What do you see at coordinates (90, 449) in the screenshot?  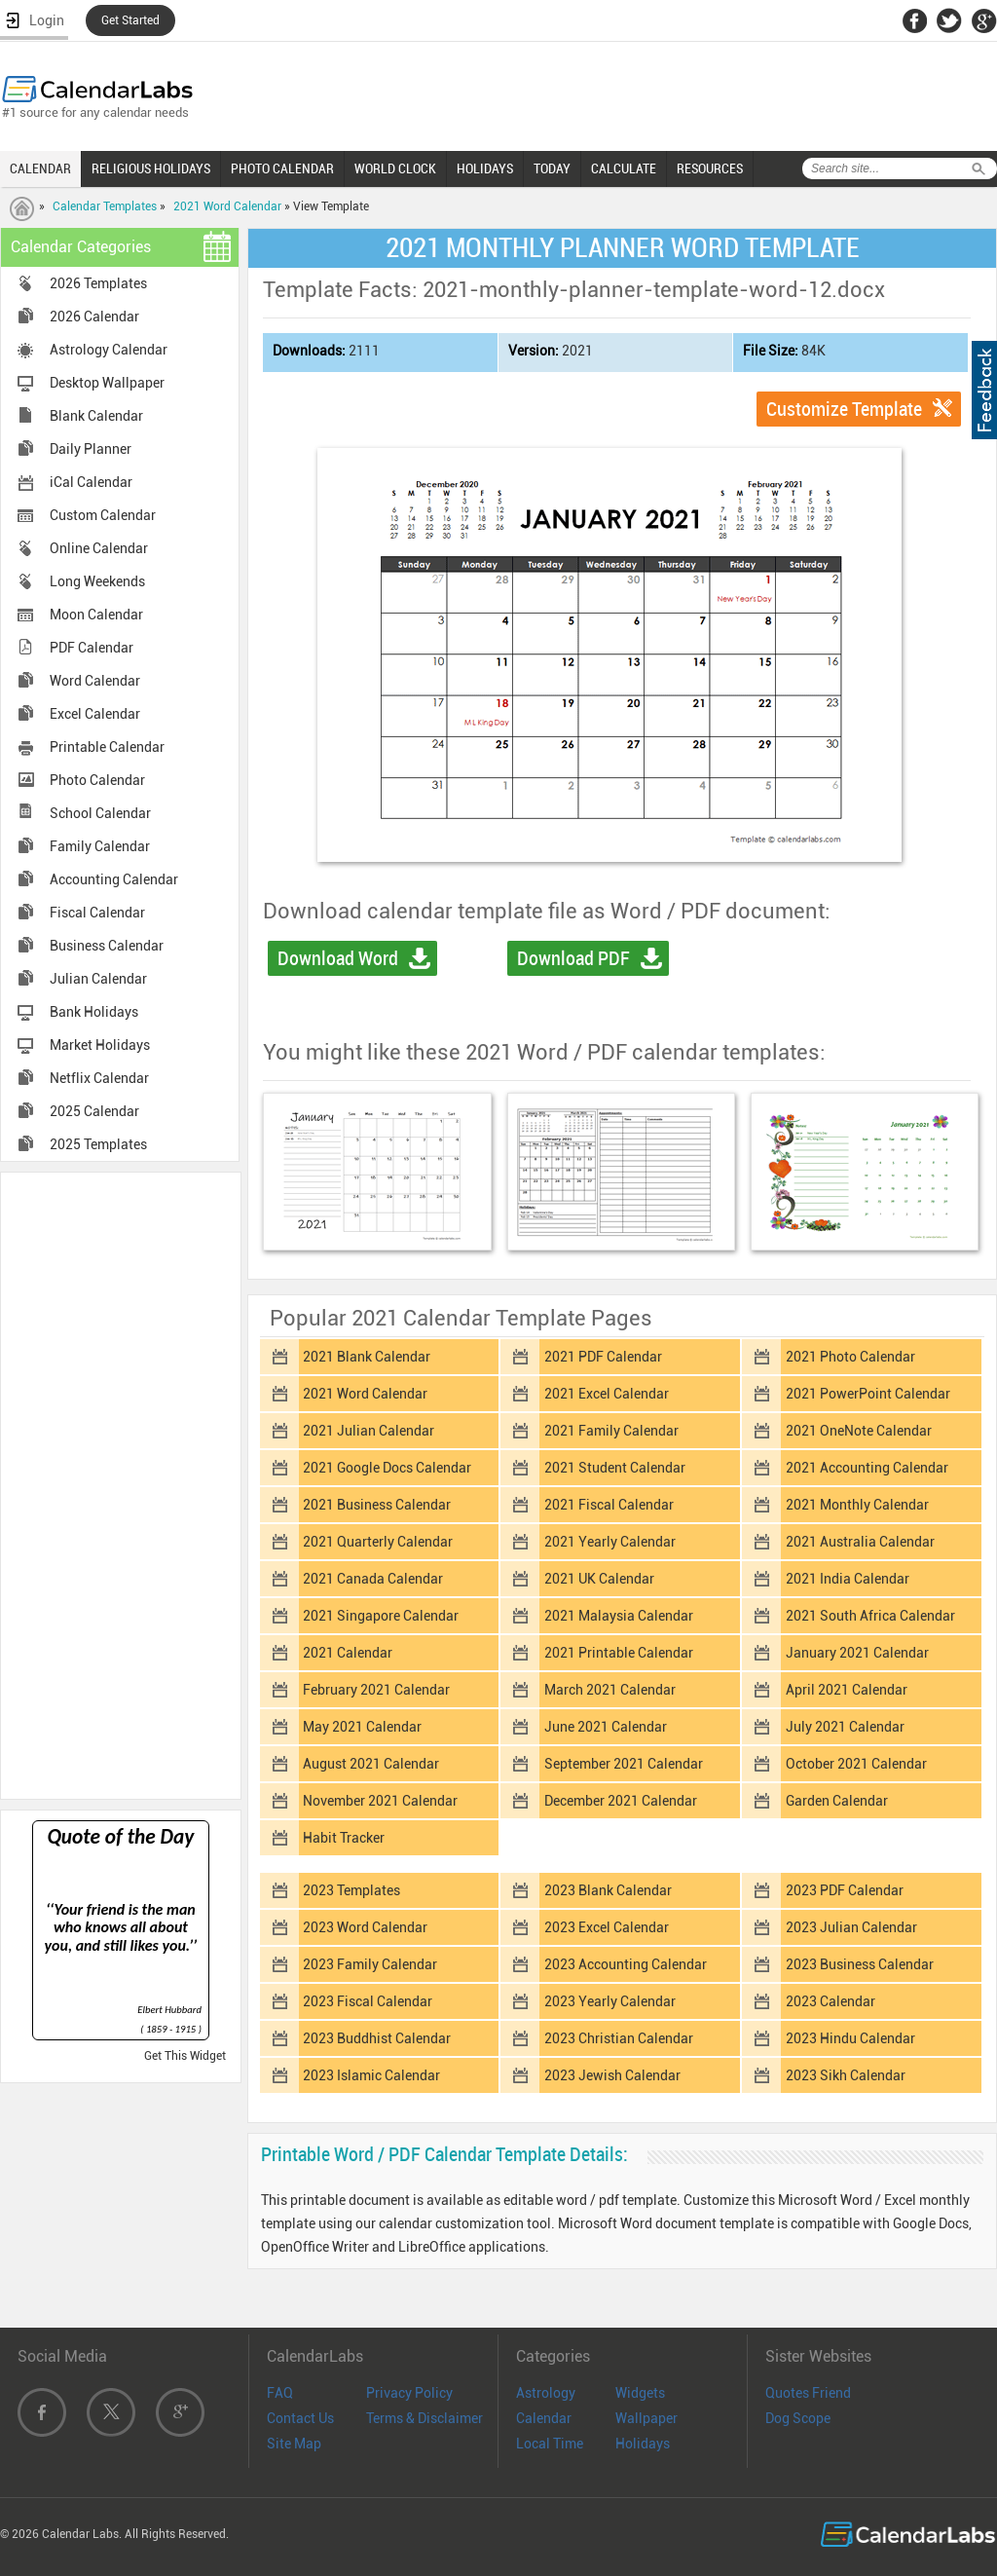 I see `Daily Planner` at bounding box center [90, 449].